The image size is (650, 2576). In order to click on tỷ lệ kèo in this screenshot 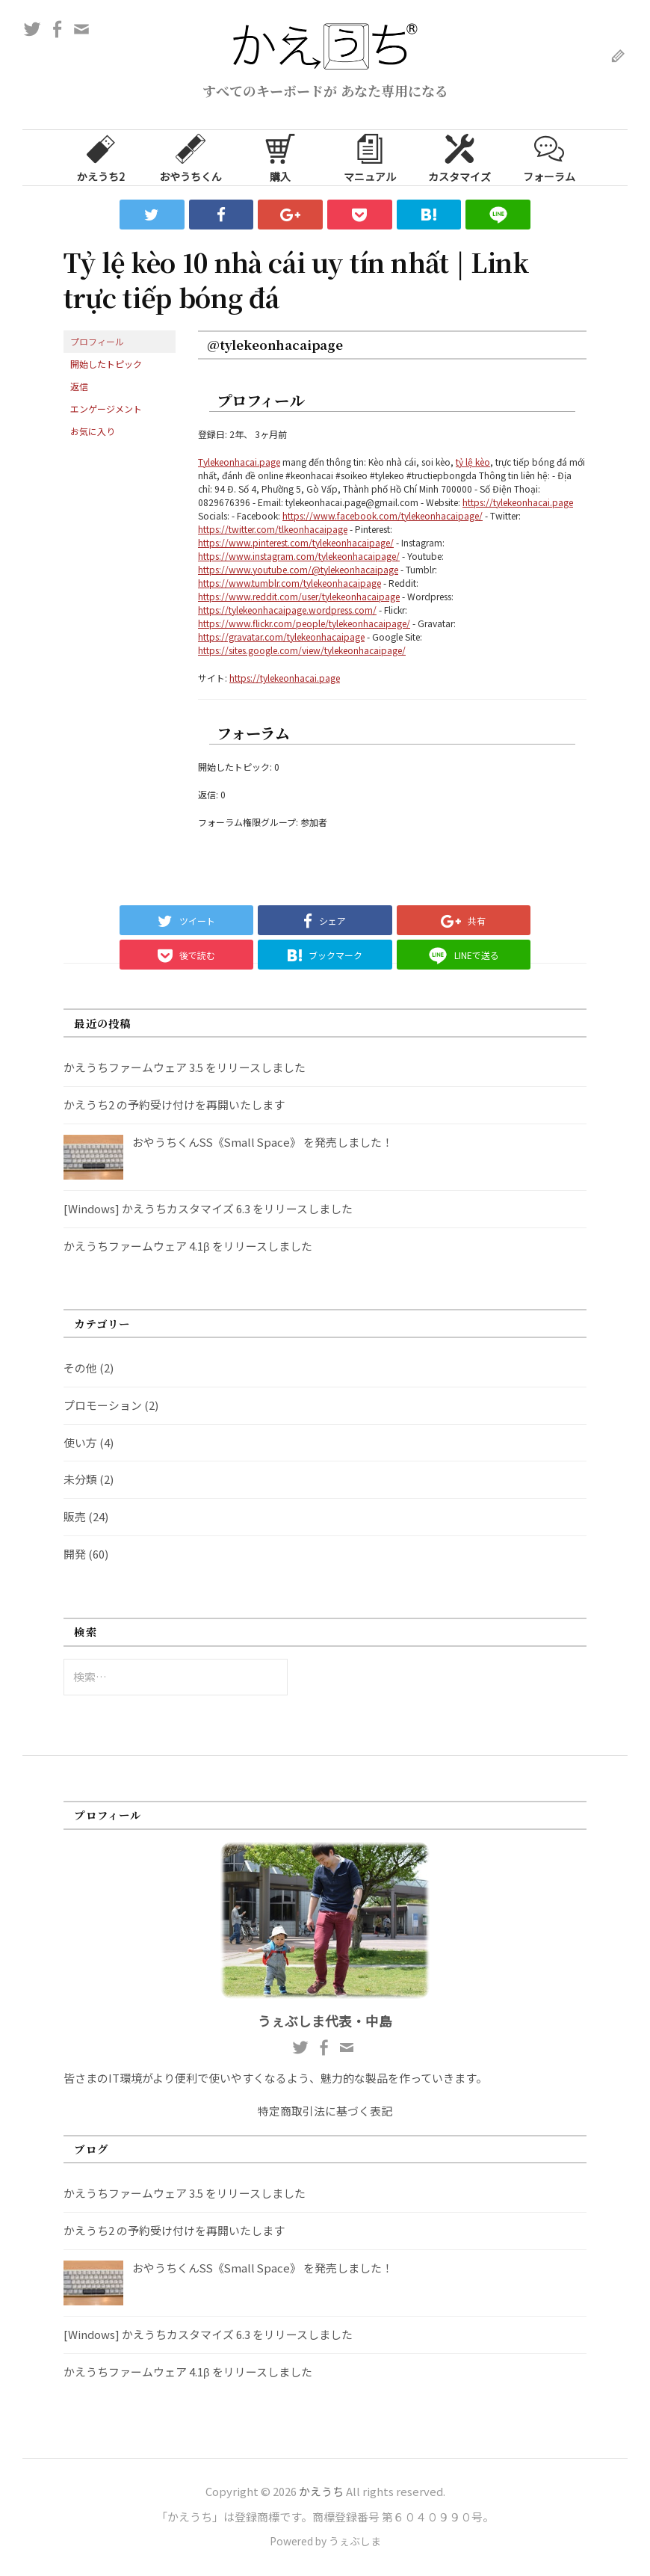, I will do `click(473, 461)`.